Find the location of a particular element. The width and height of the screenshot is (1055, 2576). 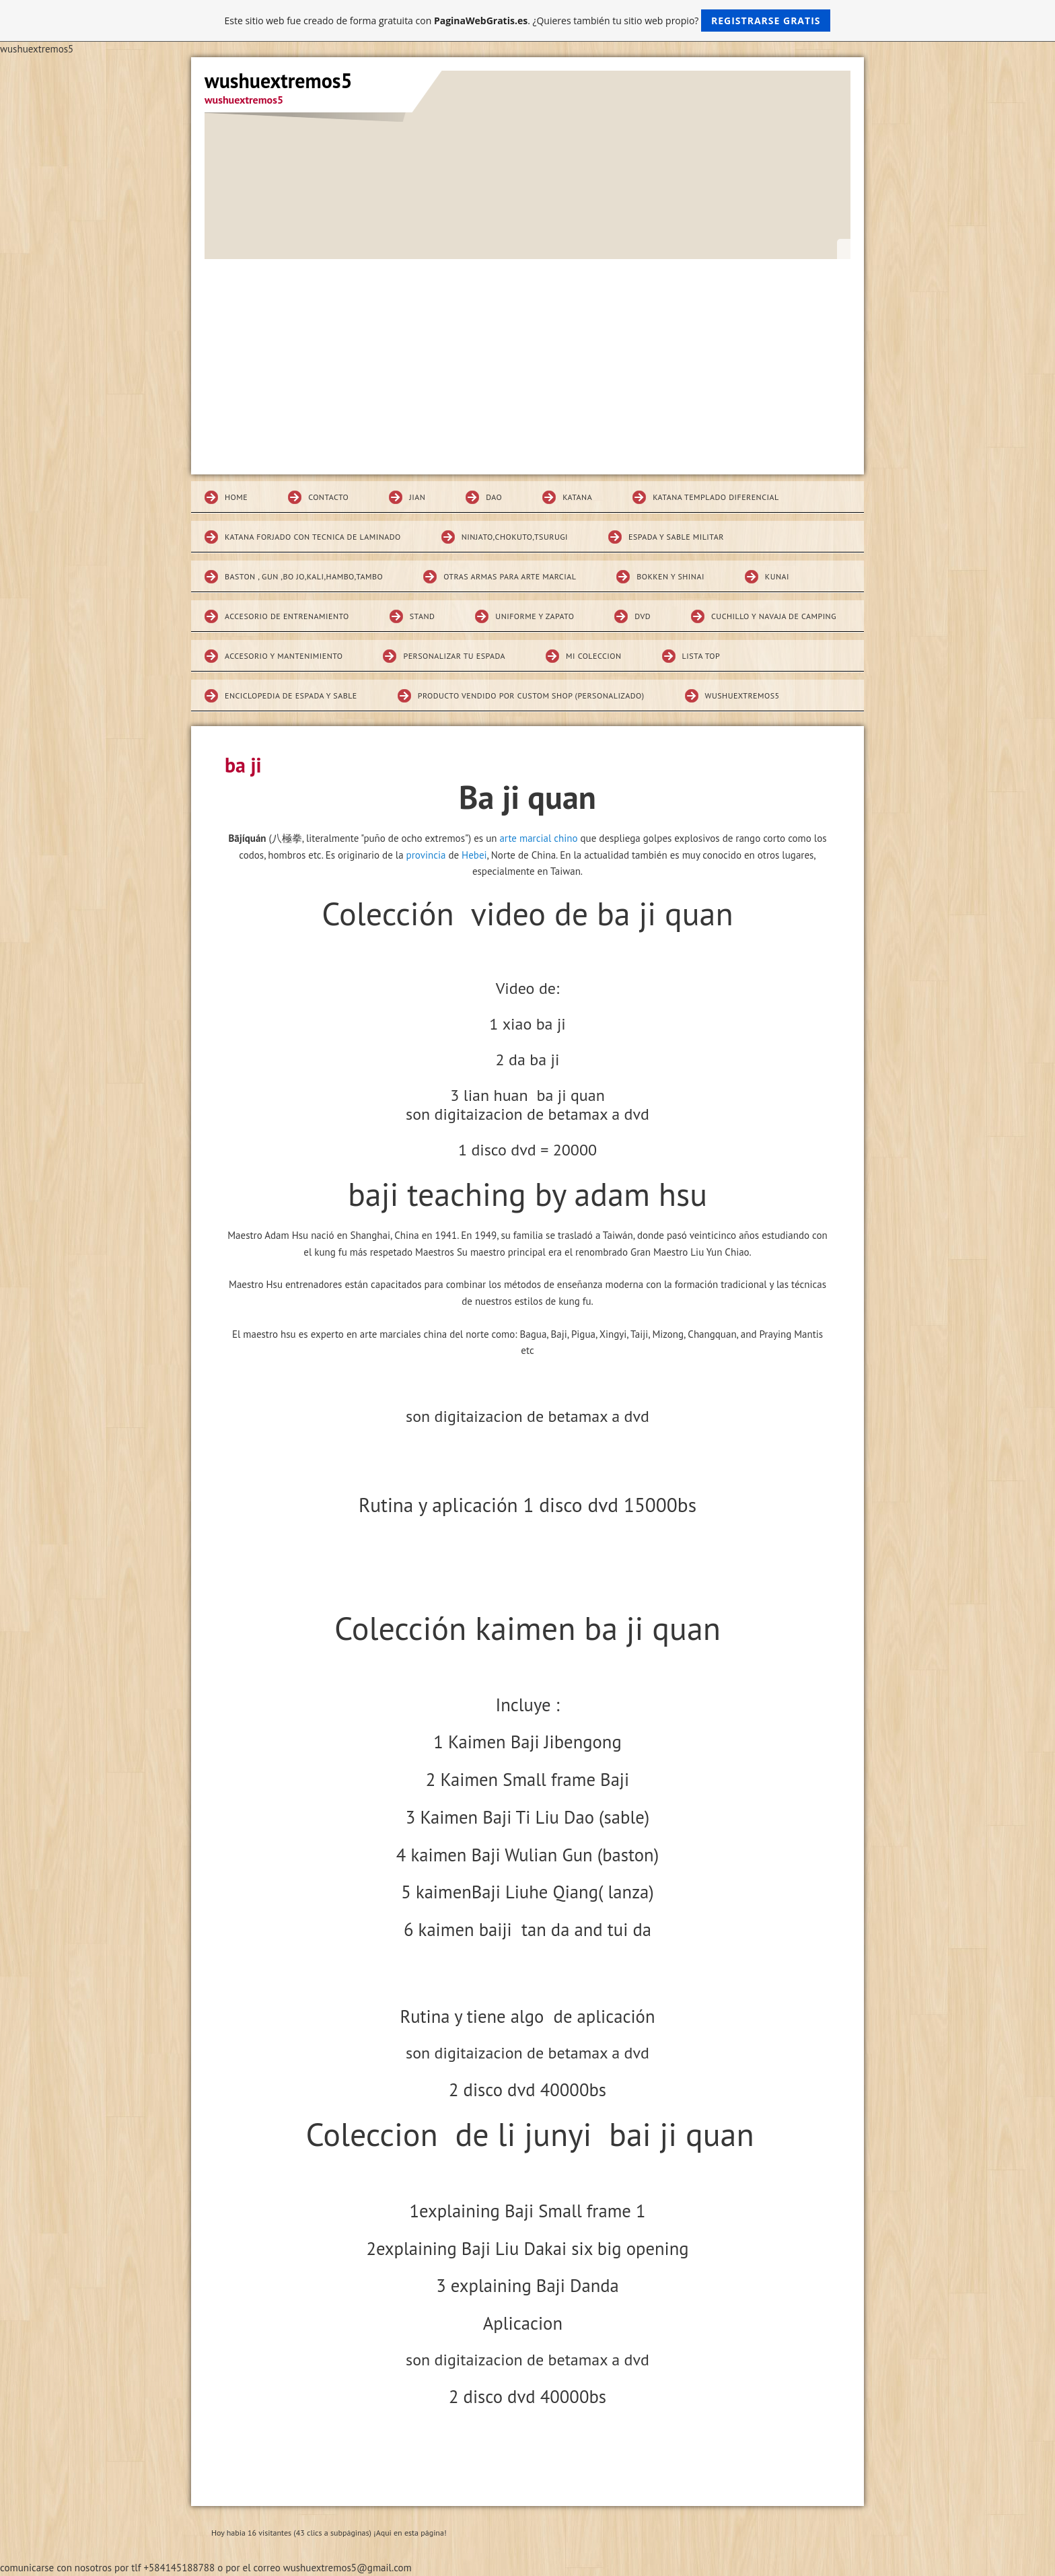

Otras armas para arte marcial is located at coordinates (509, 576).